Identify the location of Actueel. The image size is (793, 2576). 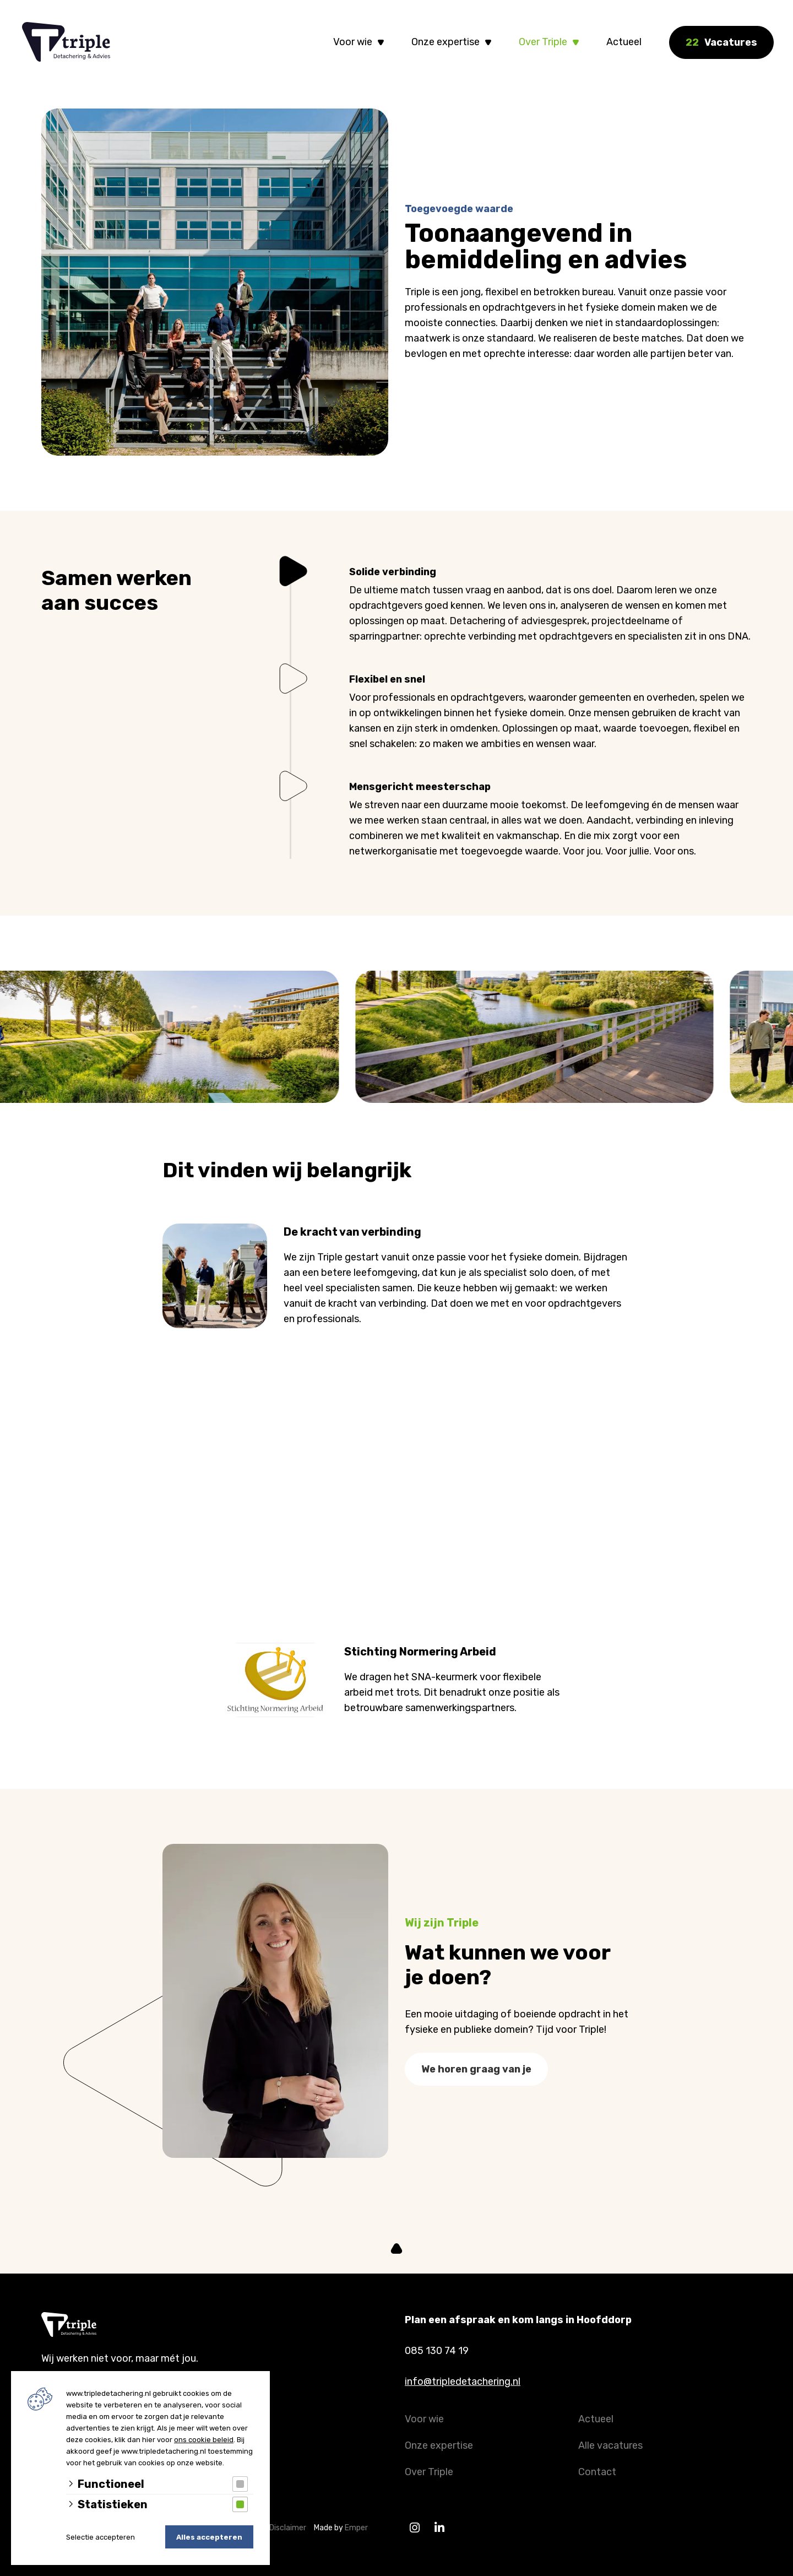
(624, 42).